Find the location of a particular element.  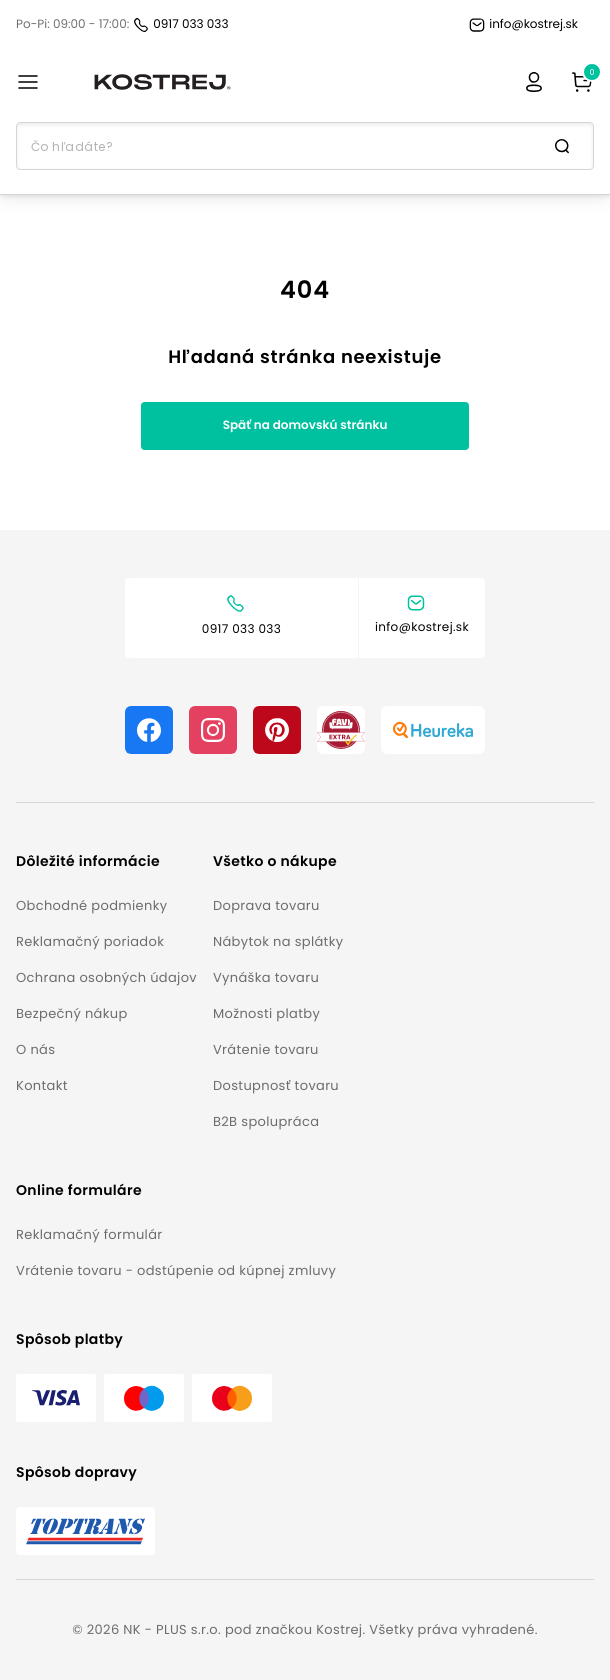

Bezpečný nákup is located at coordinates (72, 1013).